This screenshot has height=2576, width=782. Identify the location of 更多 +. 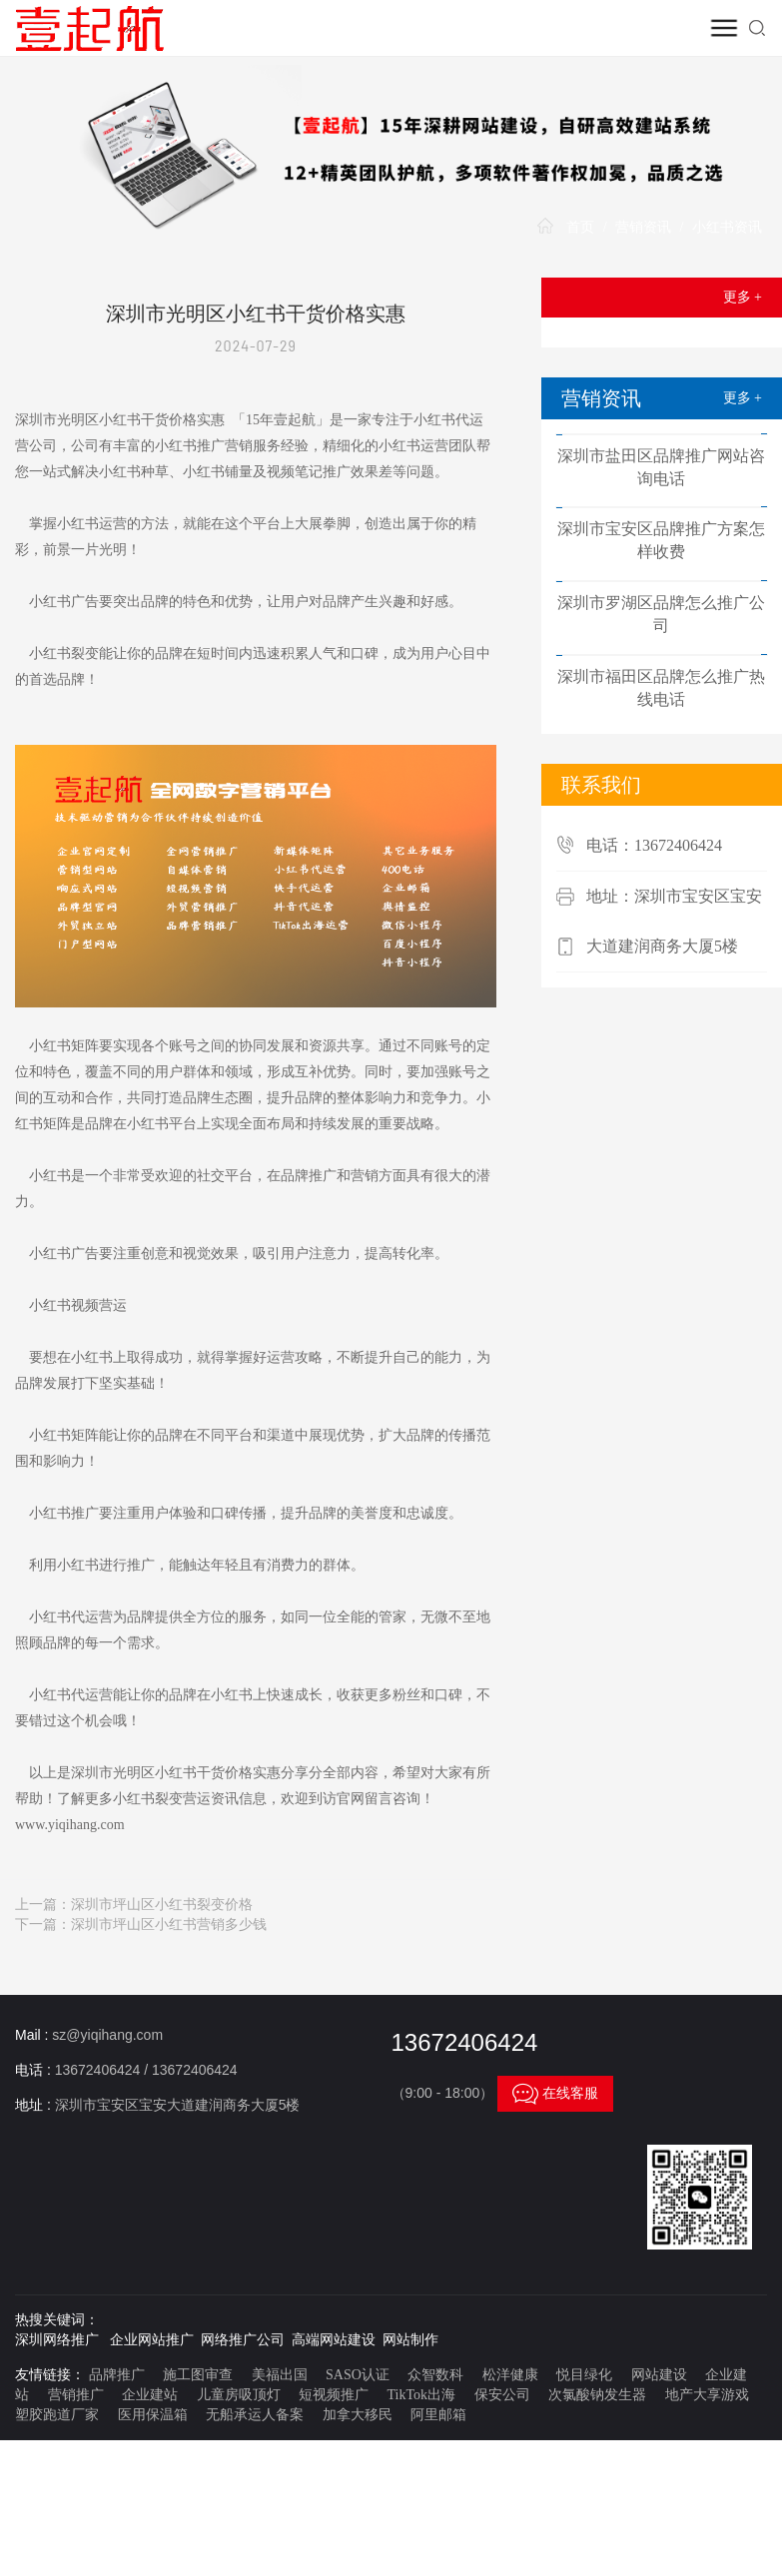
(742, 297).